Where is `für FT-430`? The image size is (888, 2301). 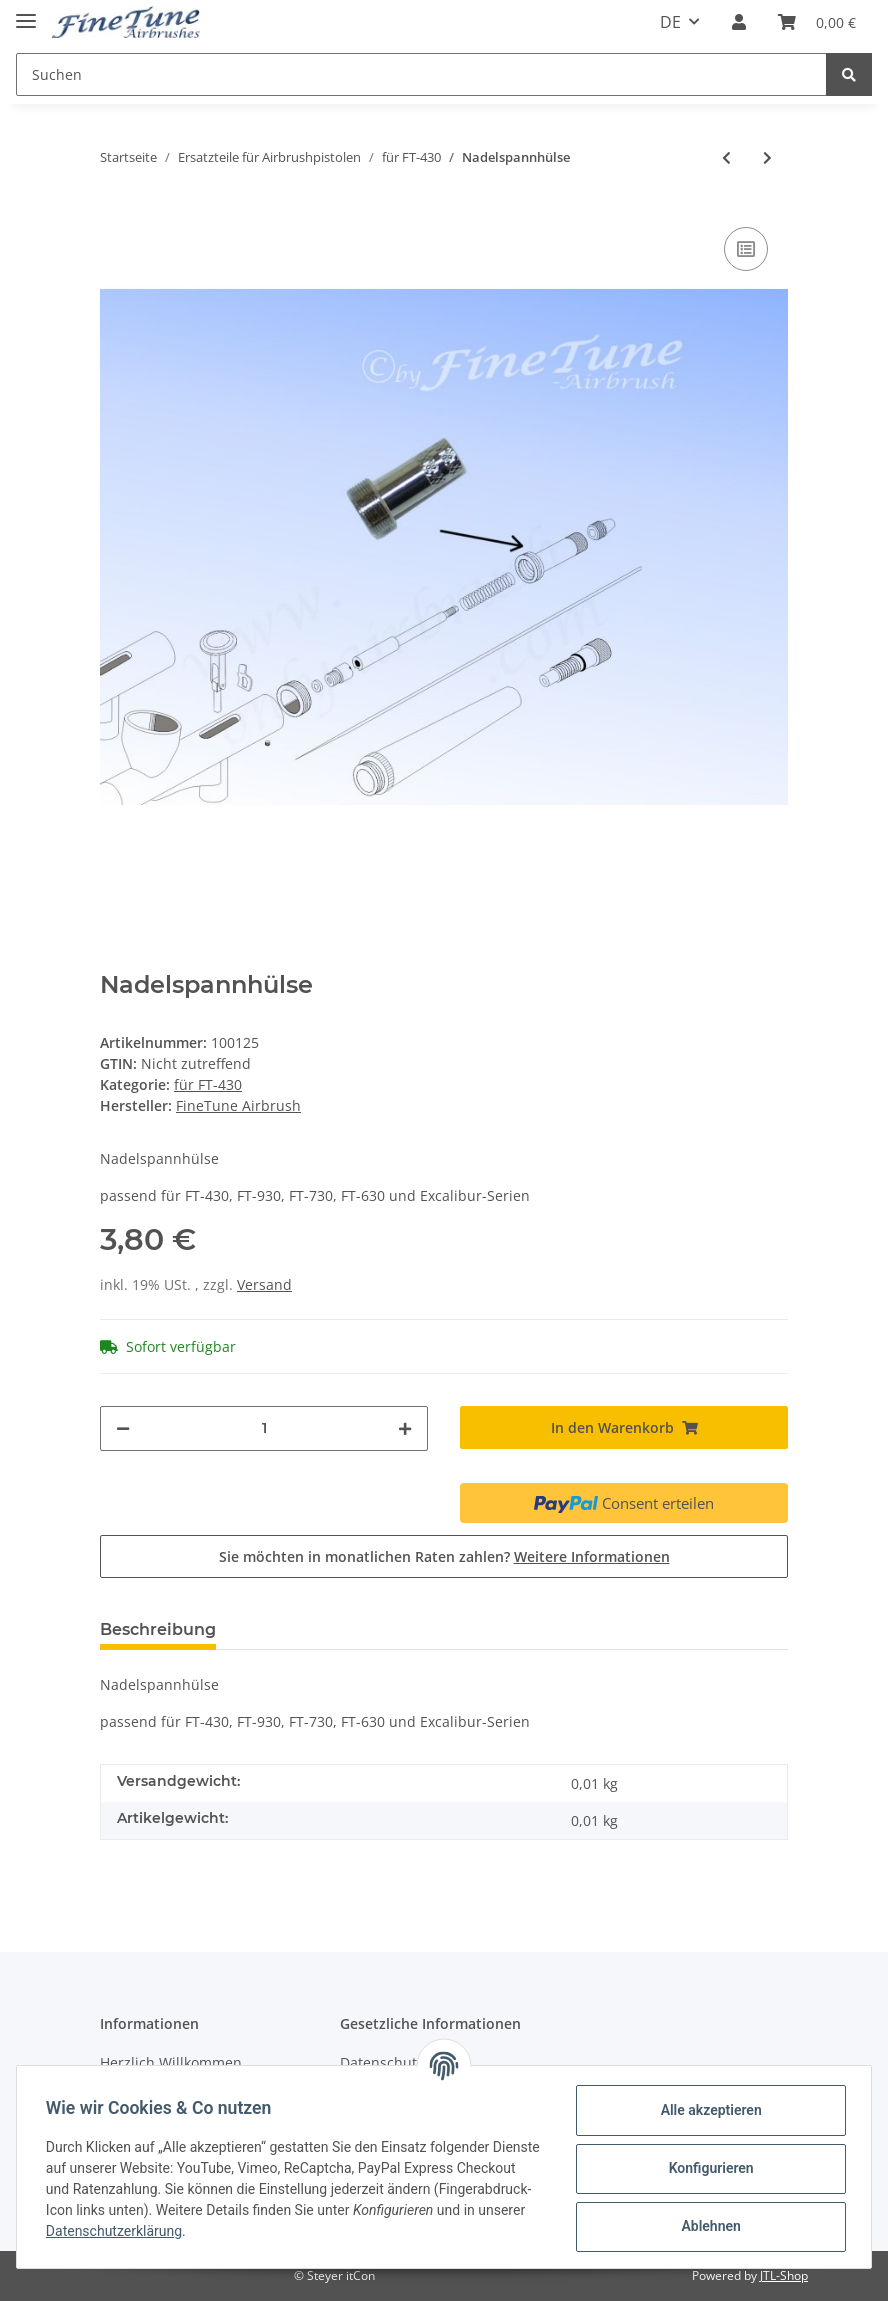 für FT-430 is located at coordinates (208, 1084).